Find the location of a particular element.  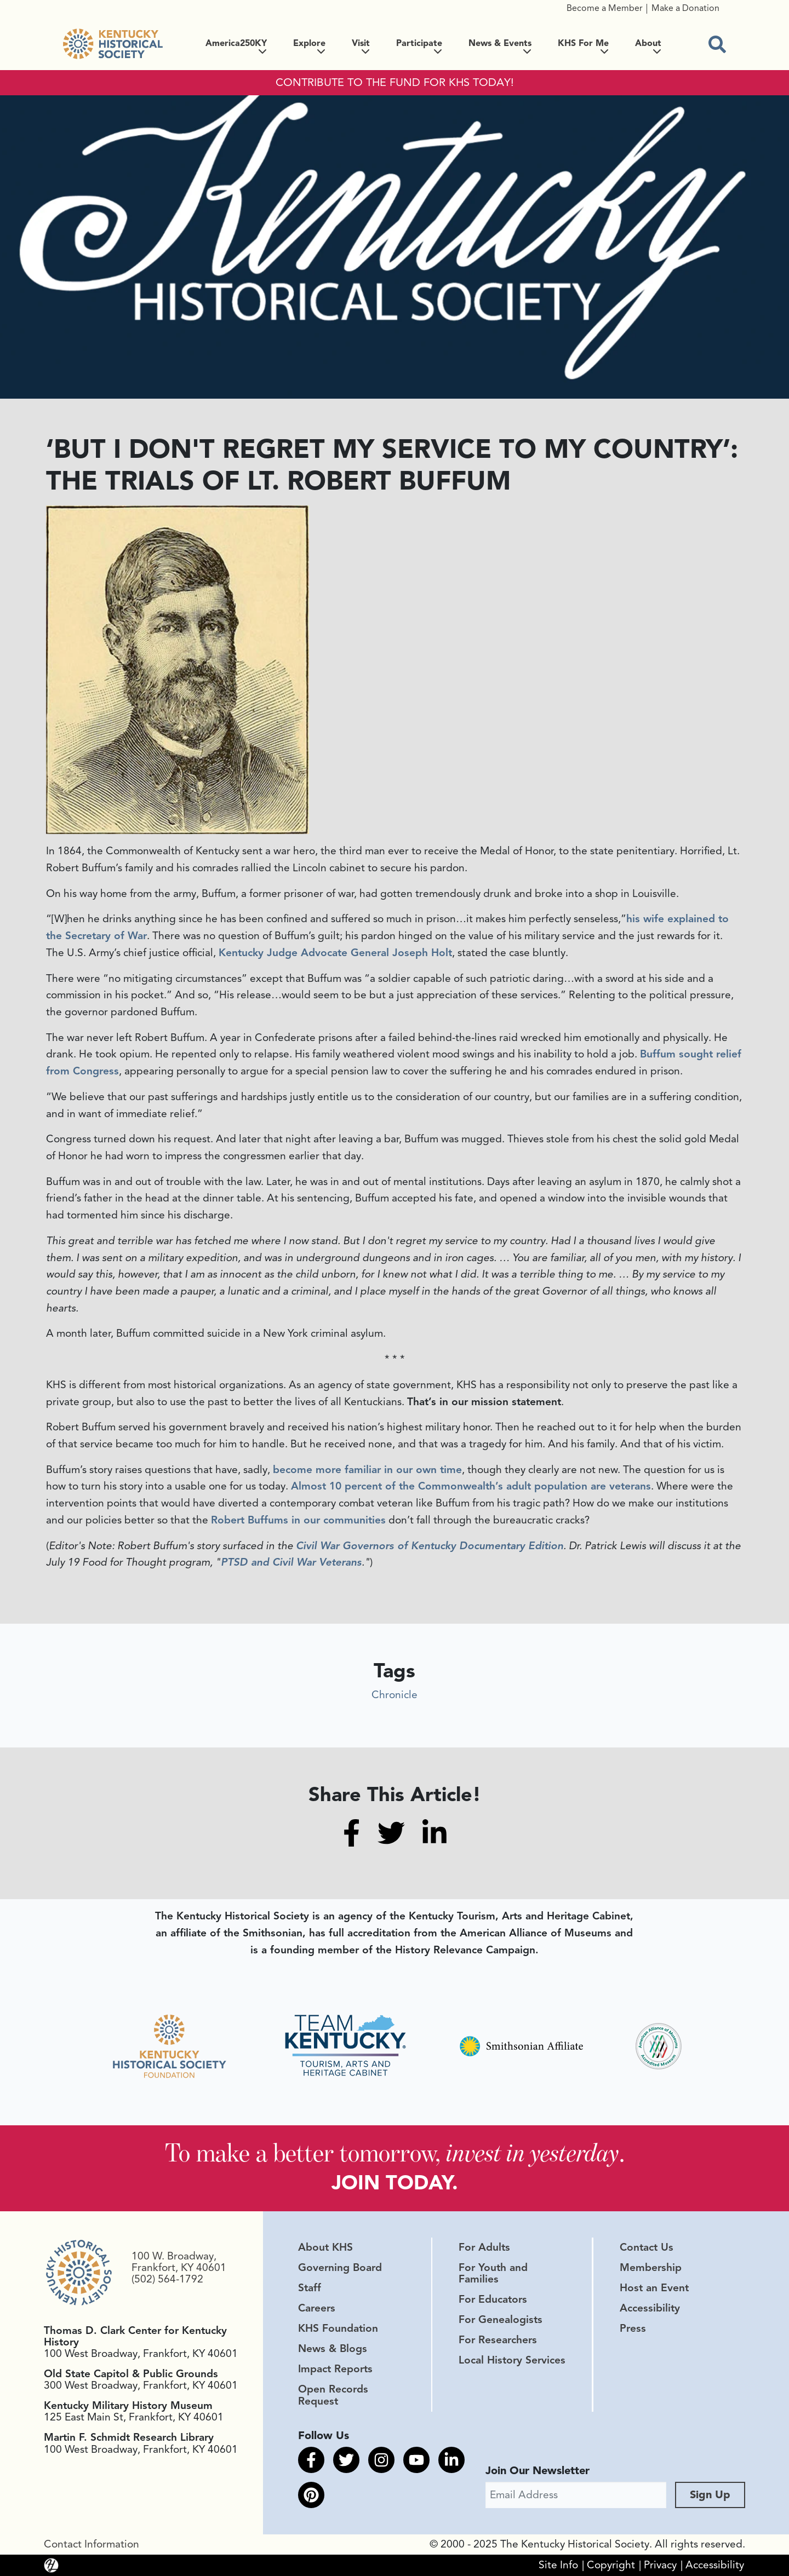

Press is located at coordinates (633, 2328).